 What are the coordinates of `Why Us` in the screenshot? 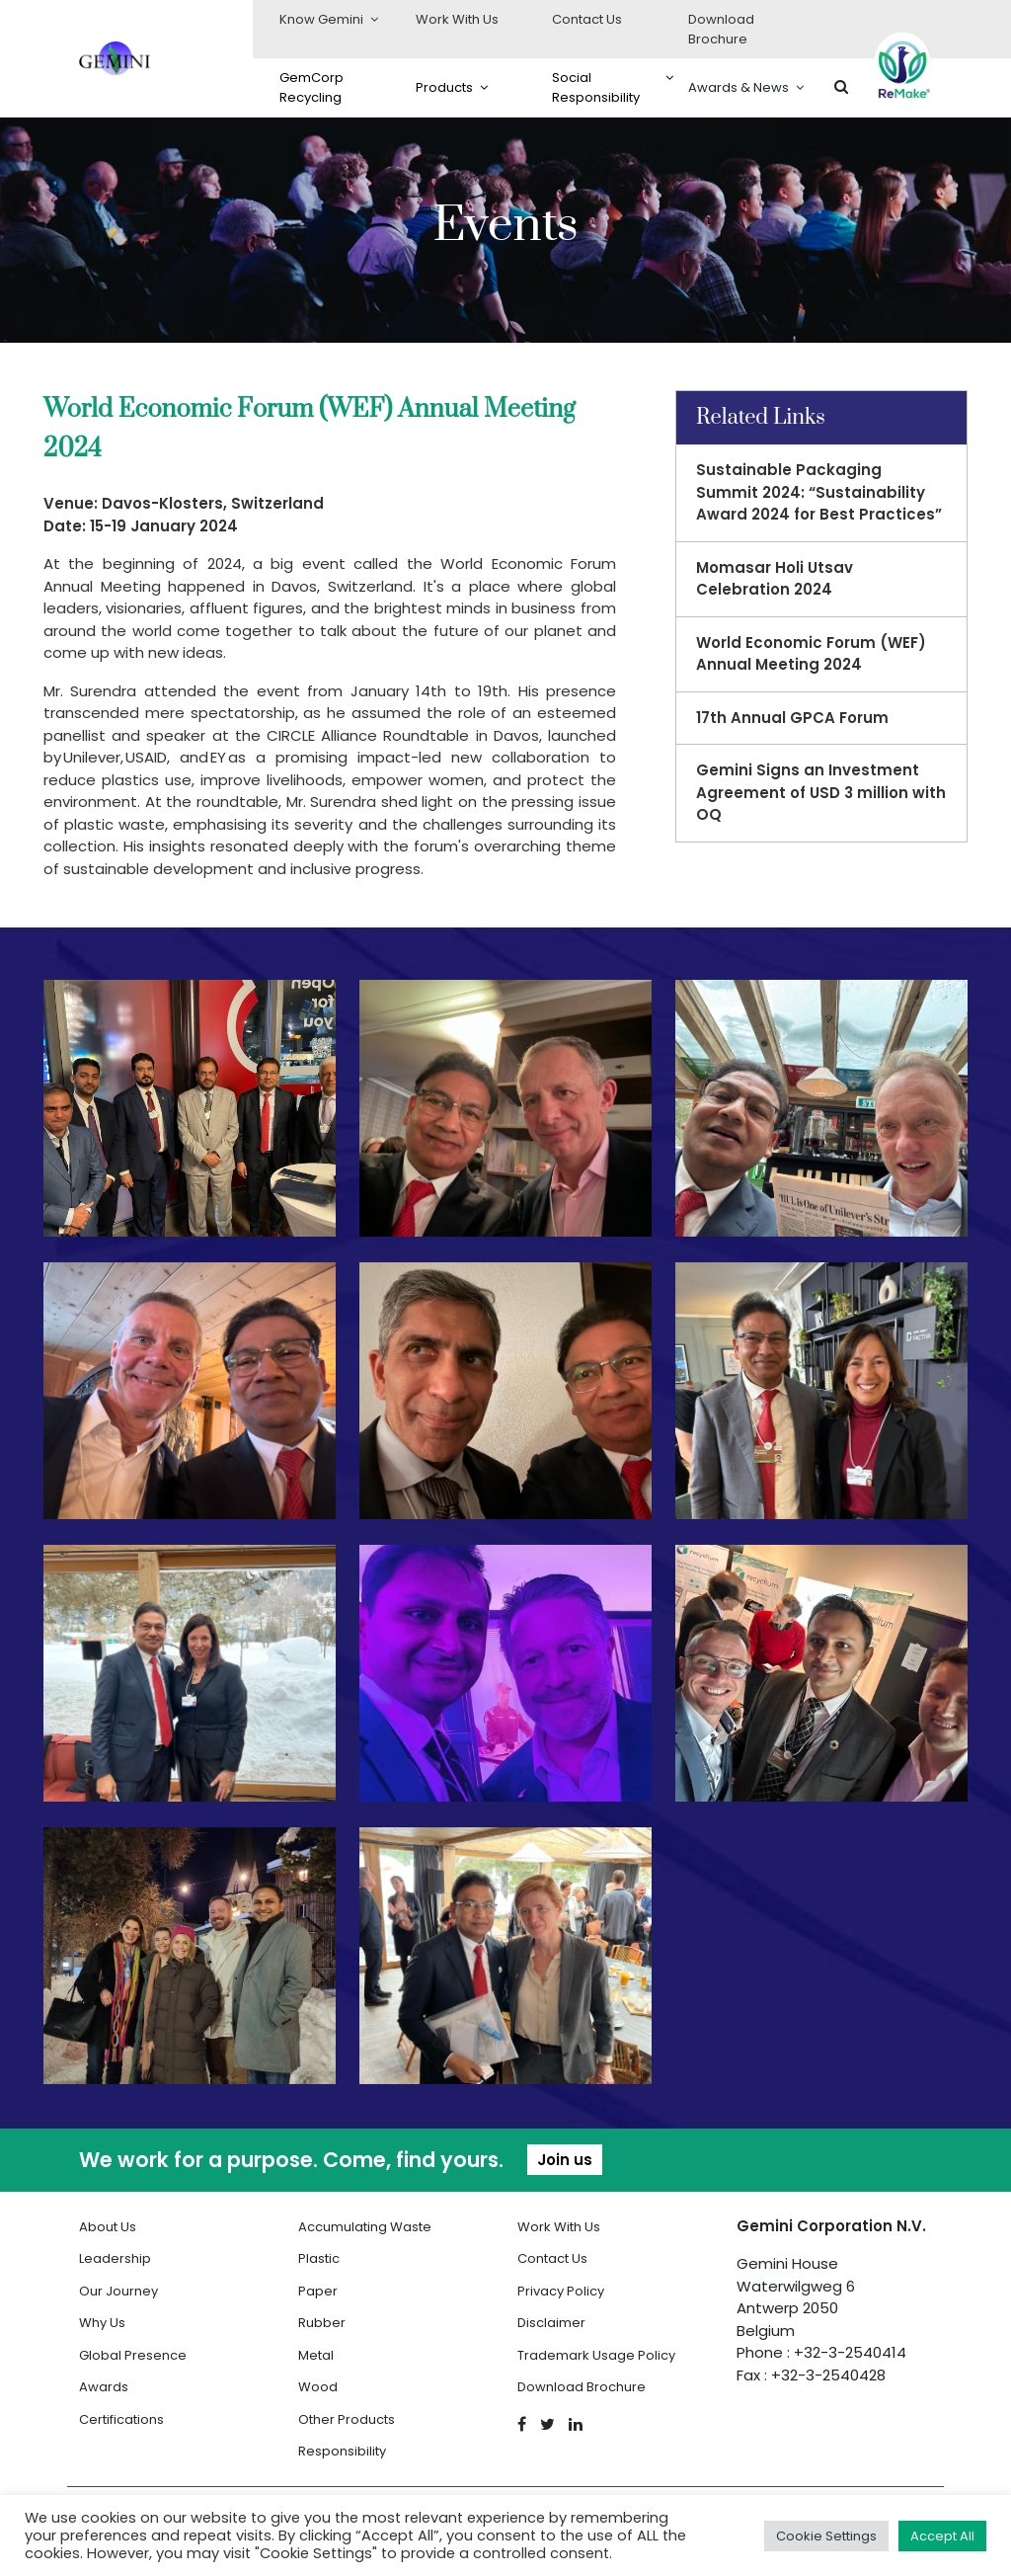 It's located at (102, 2322).